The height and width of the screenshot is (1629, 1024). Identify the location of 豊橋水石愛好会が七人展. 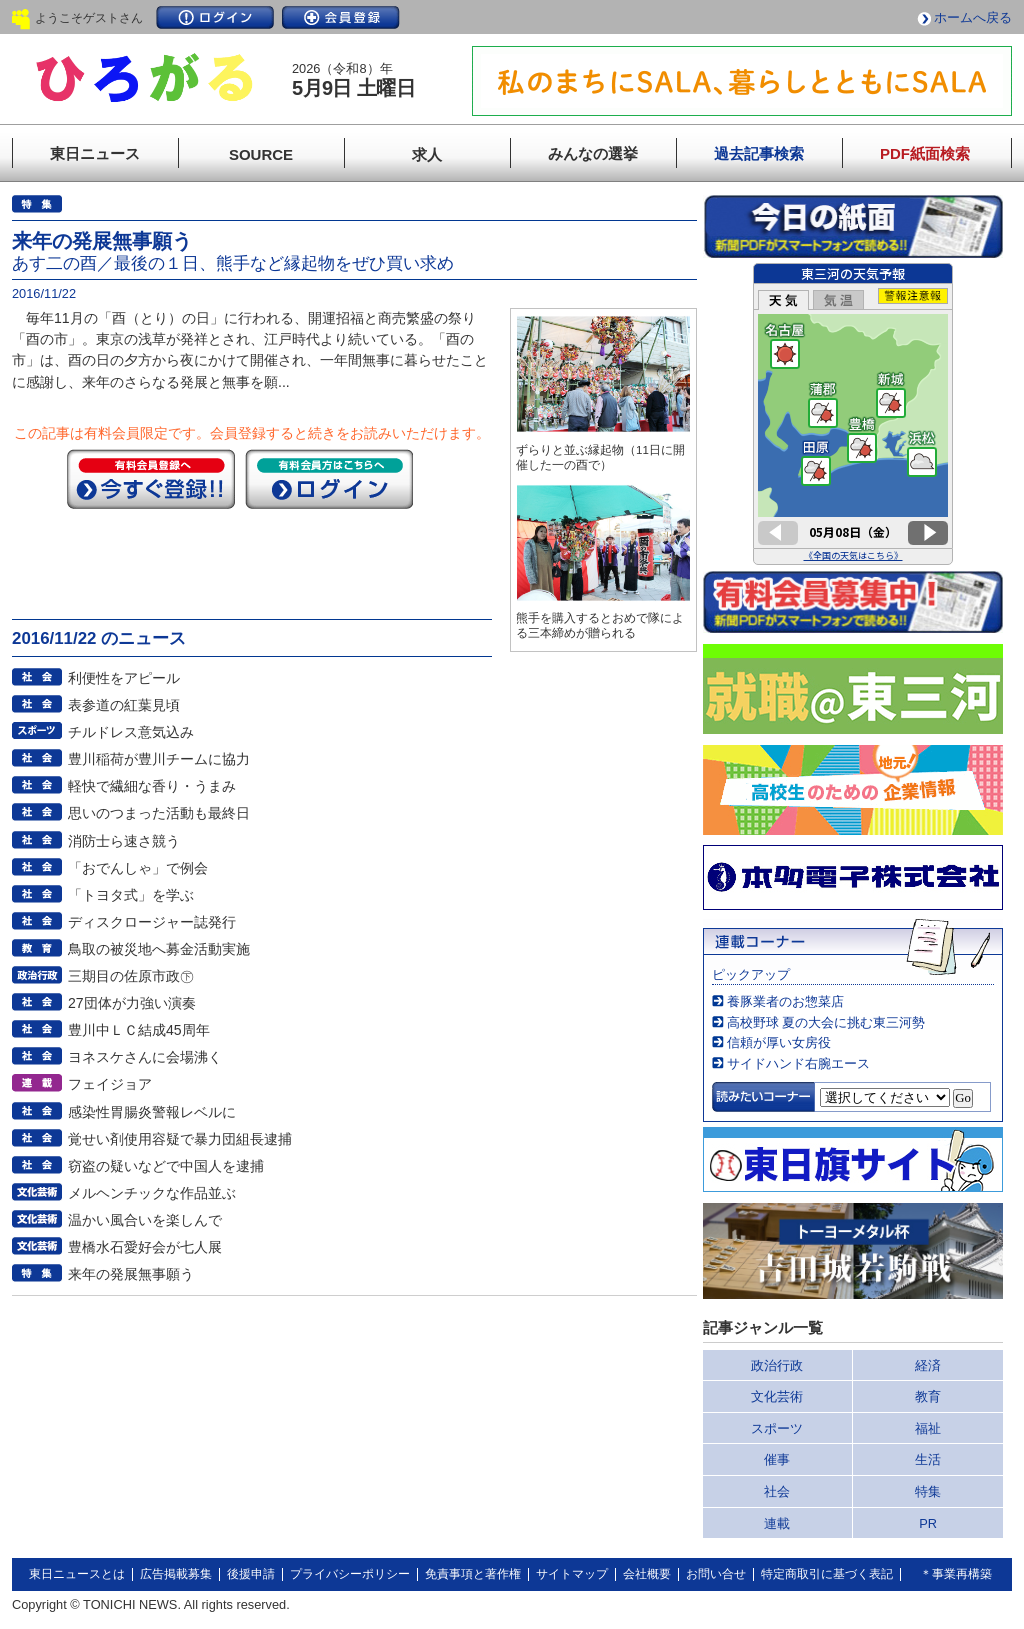
(145, 1247).